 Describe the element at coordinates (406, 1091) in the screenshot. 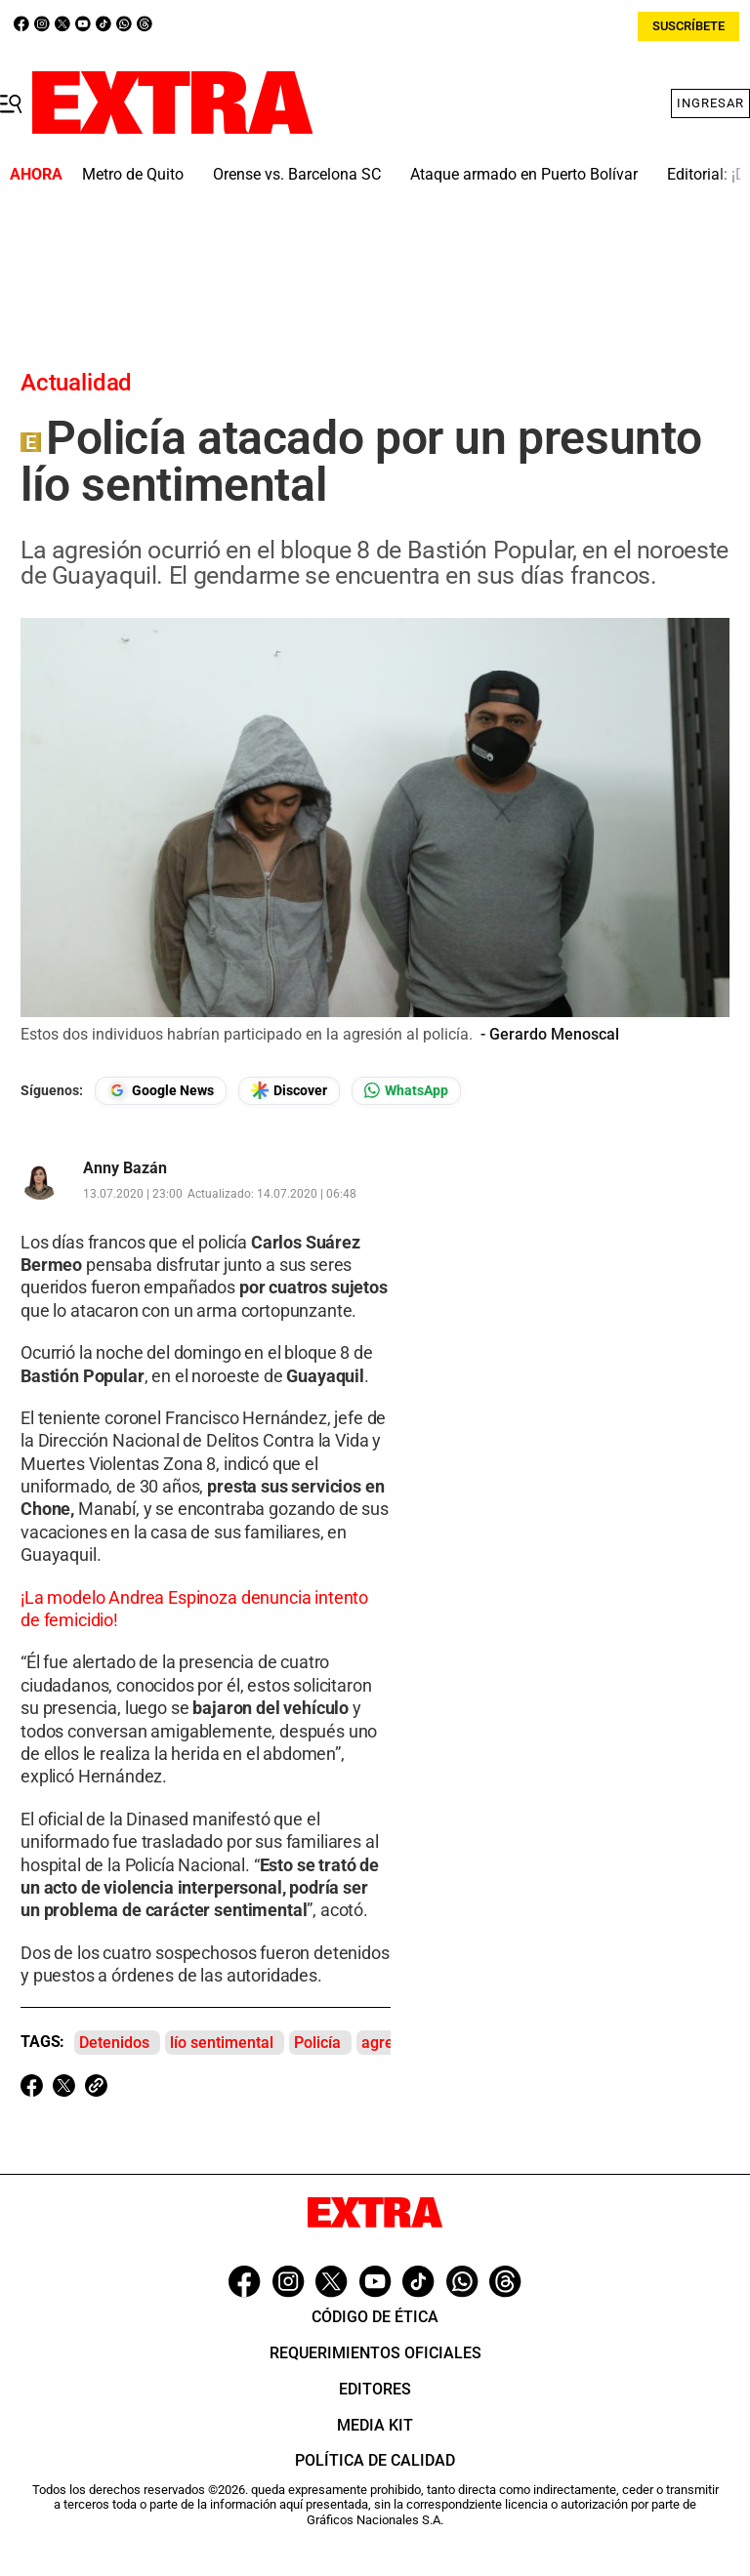

I see `[Seguir en Whatsapp]` at that location.